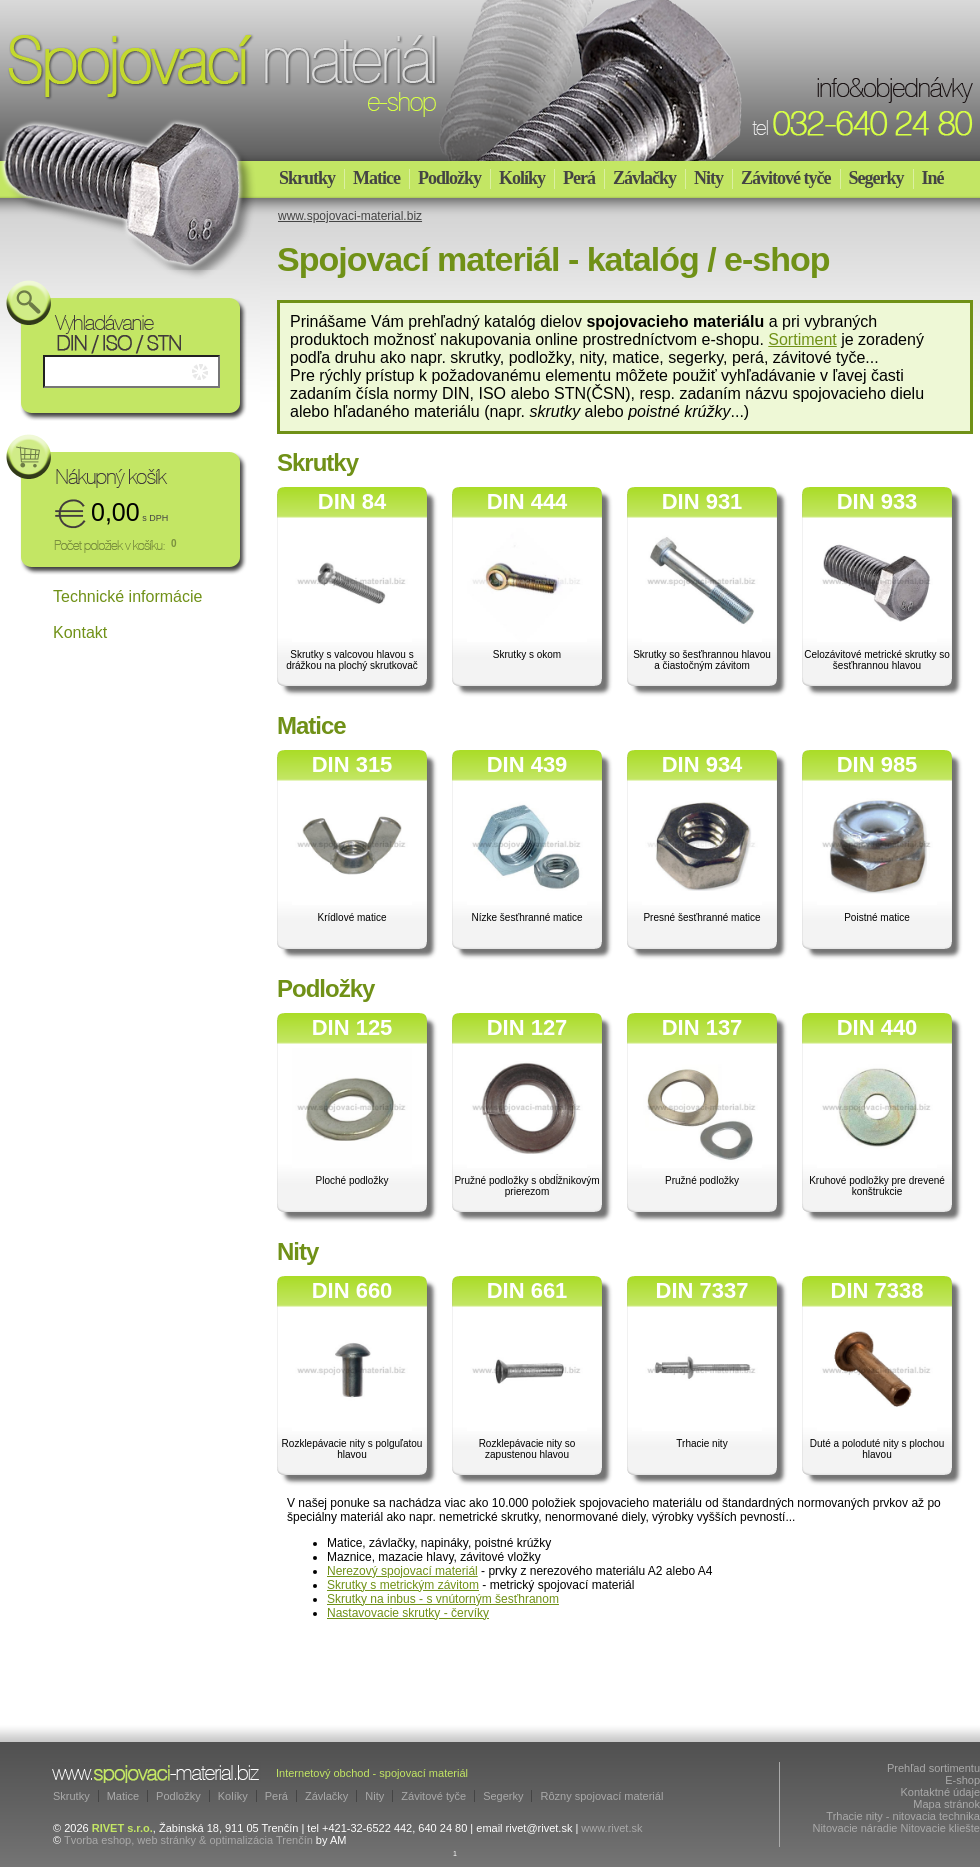 The width and height of the screenshot is (980, 1867). What do you see at coordinates (403, 1585) in the screenshot?
I see `Skrutky s metrickým závitom` at bounding box center [403, 1585].